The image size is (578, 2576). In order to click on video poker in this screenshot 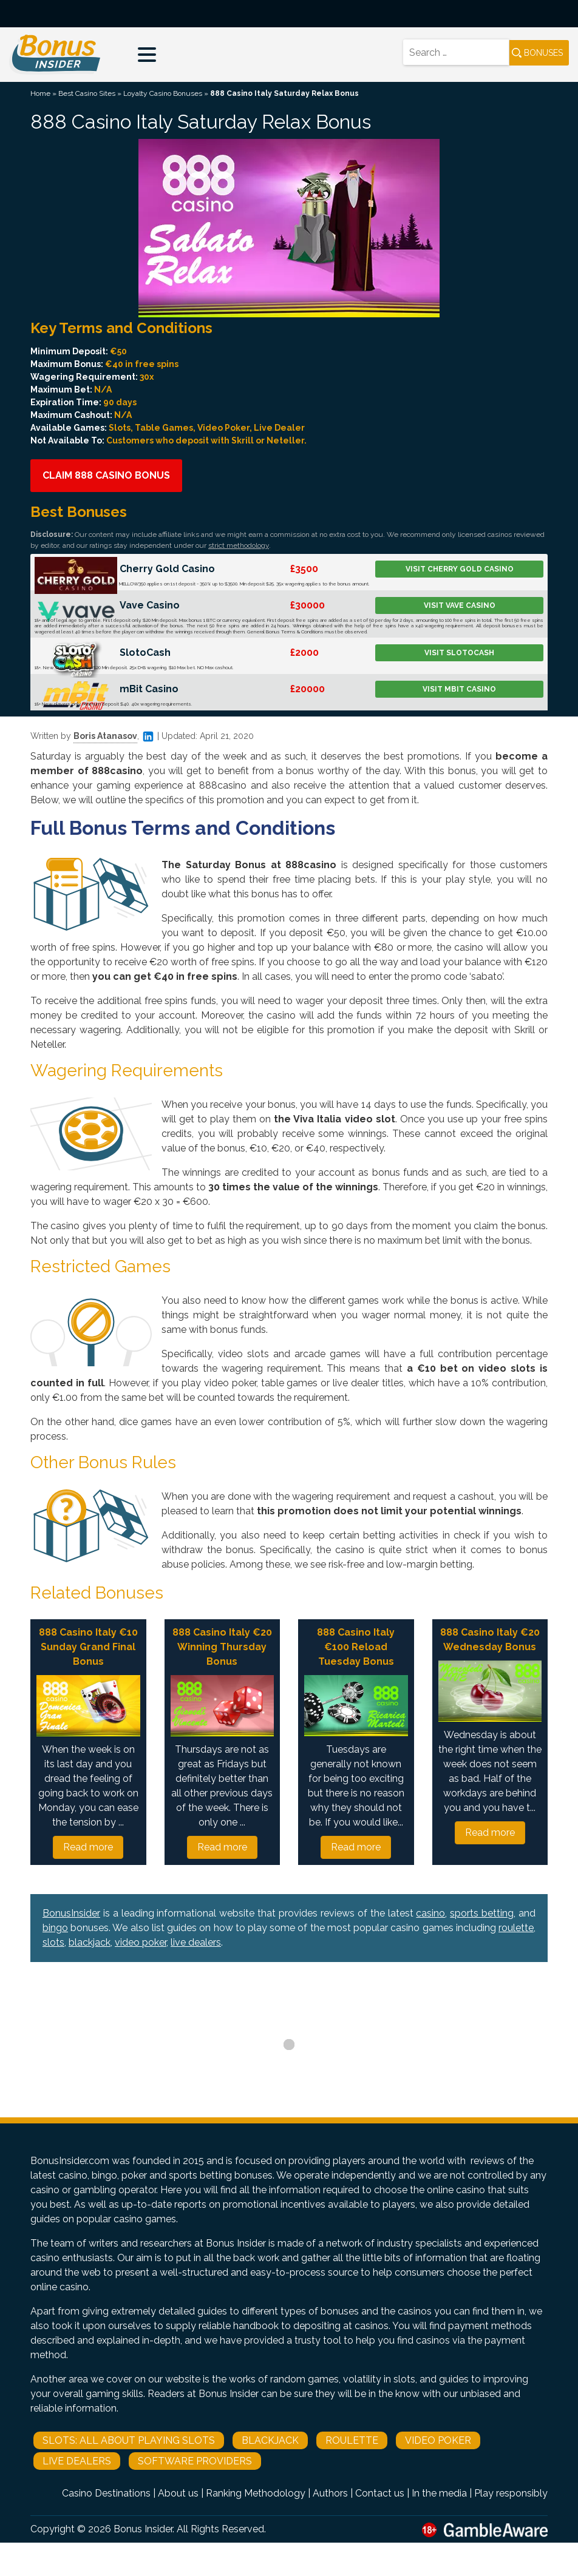, I will do `click(140, 1942)`.